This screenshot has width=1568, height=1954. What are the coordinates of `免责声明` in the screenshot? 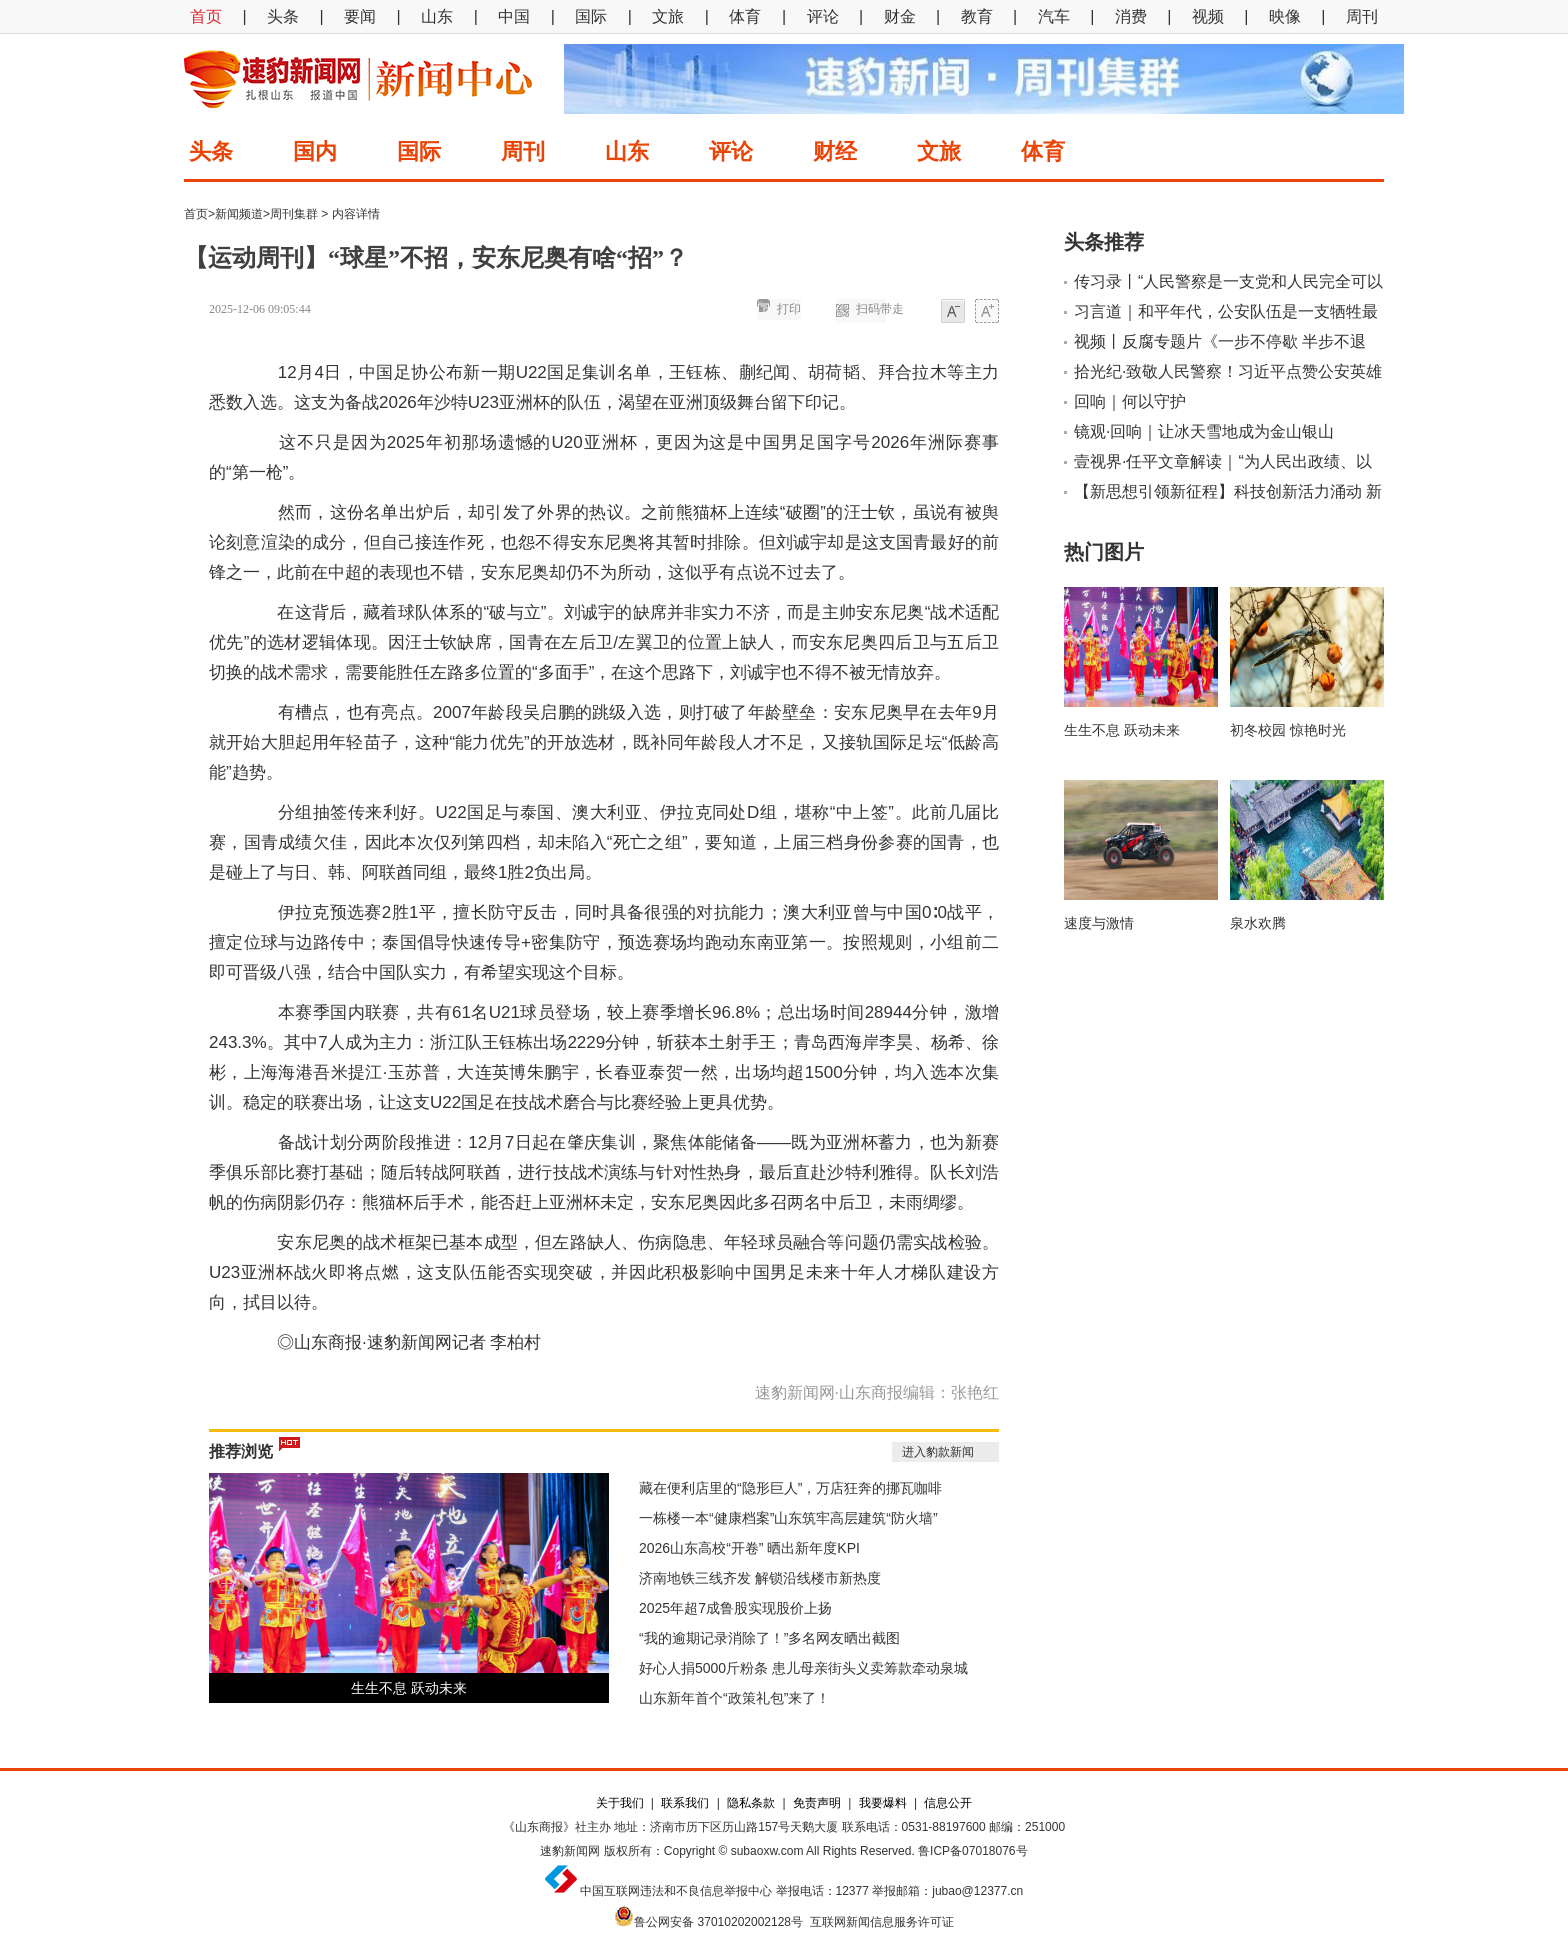 It's located at (817, 1803).